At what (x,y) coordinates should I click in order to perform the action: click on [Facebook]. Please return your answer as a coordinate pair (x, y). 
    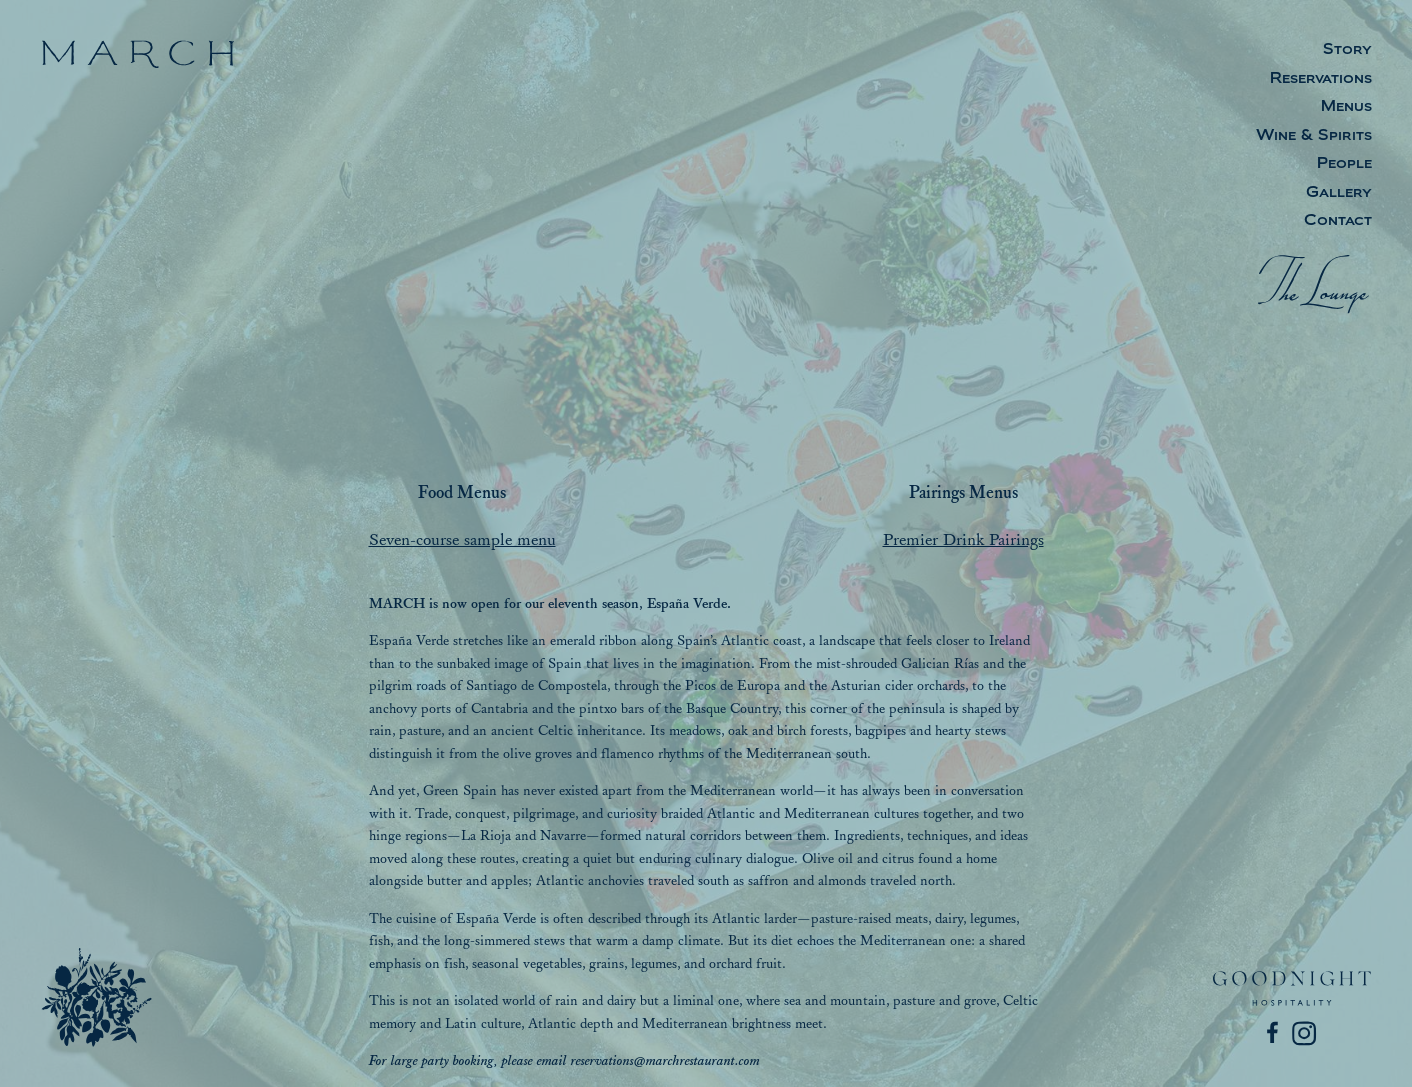
    Looking at the image, I should click on (1274, 1034).